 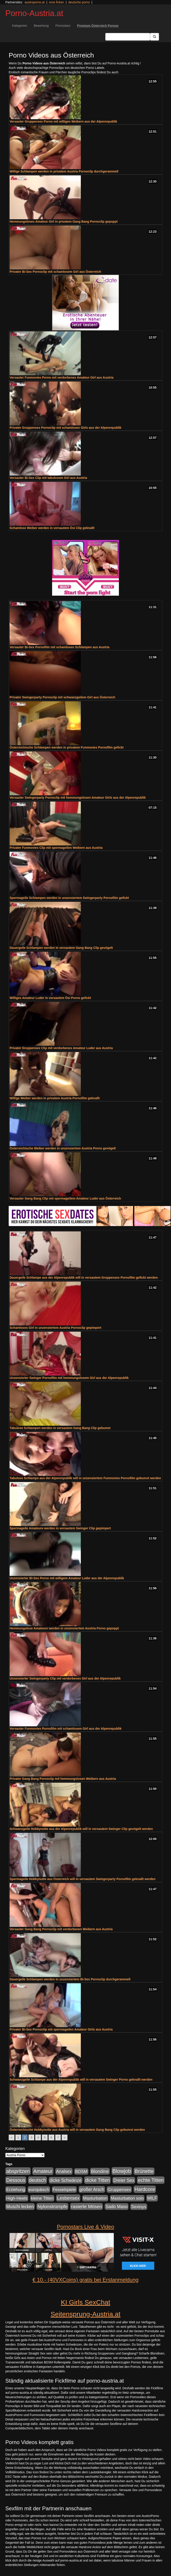 I want to click on Schwanzgeile Schlampe aus der Alpenrepublik will in versautem Swinger Porno geknallt werden, so click(x=81, y=2079).